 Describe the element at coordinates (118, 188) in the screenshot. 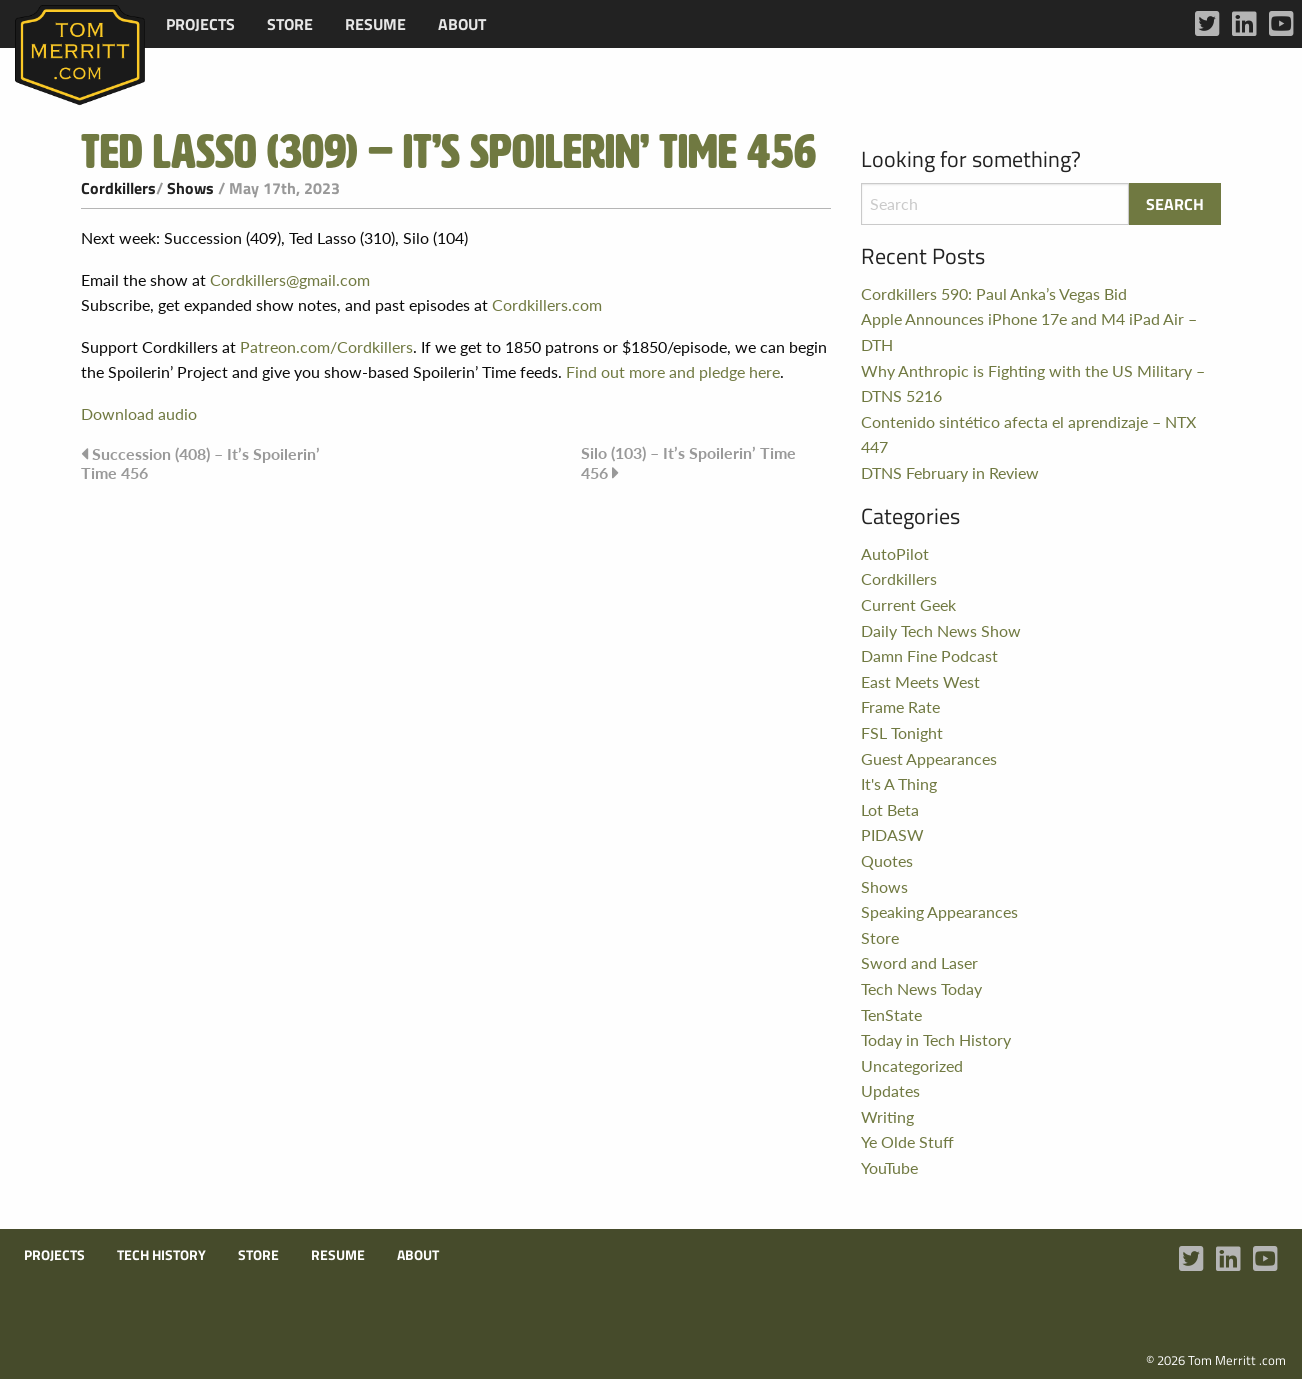

I see `Cordkillers` at that location.